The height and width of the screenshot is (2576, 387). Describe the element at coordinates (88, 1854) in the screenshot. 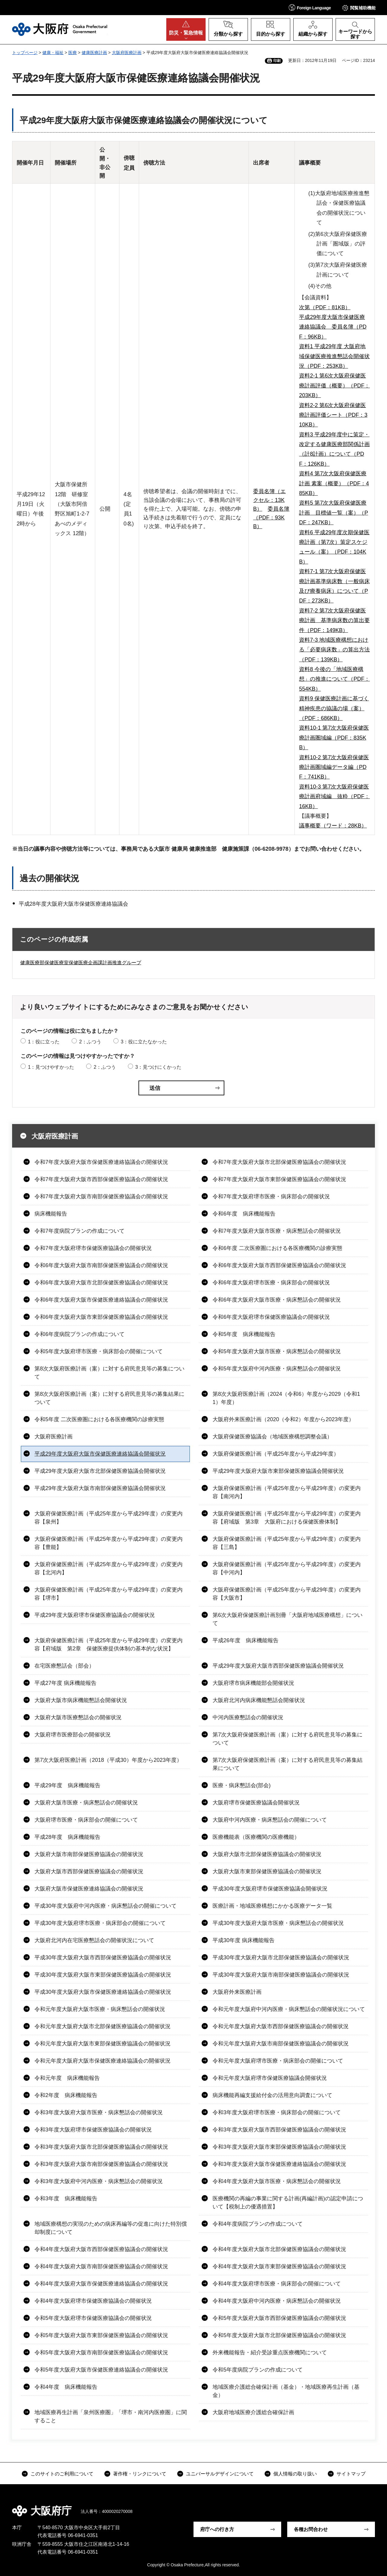

I see `大阪府大阪市南部保健医療協議会の開催状況` at that location.